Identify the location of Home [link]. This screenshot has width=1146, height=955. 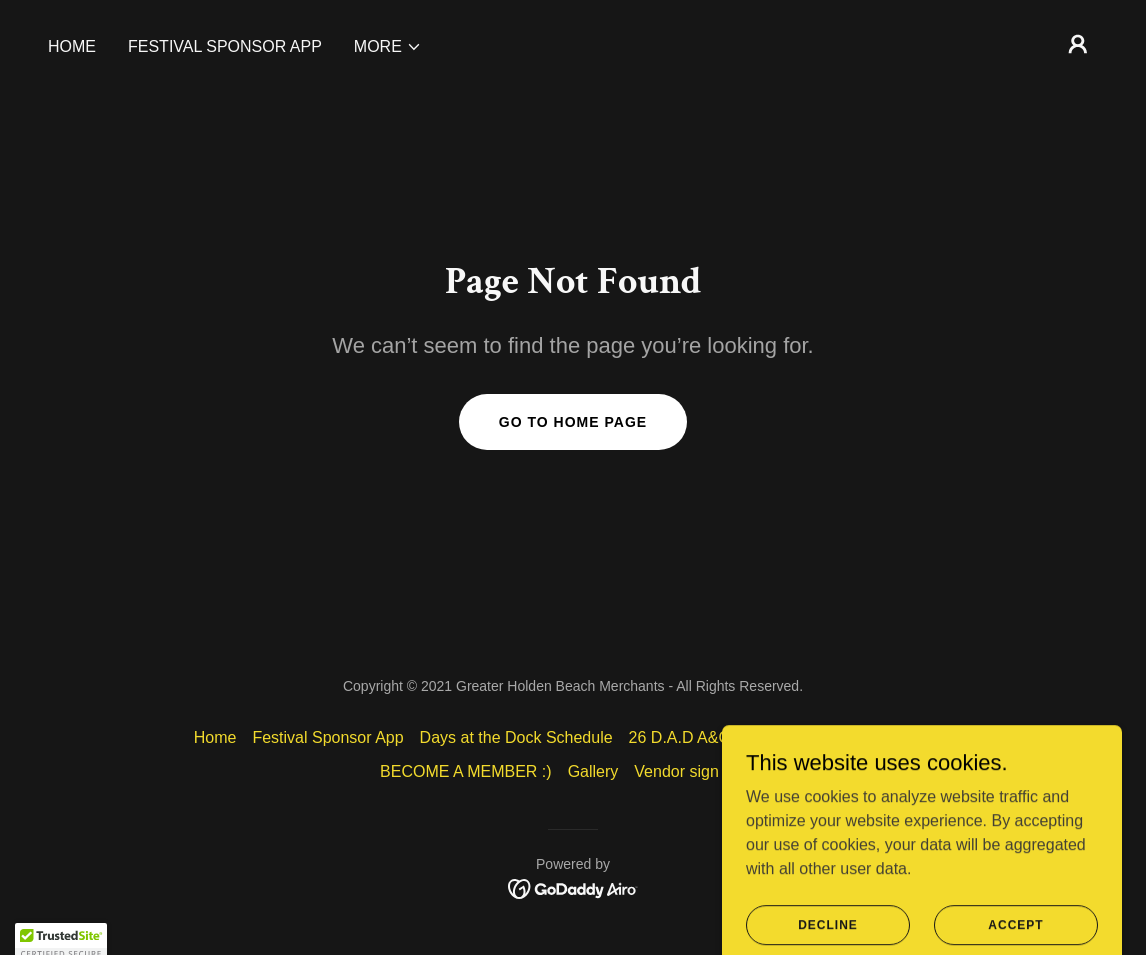
(72, 46).